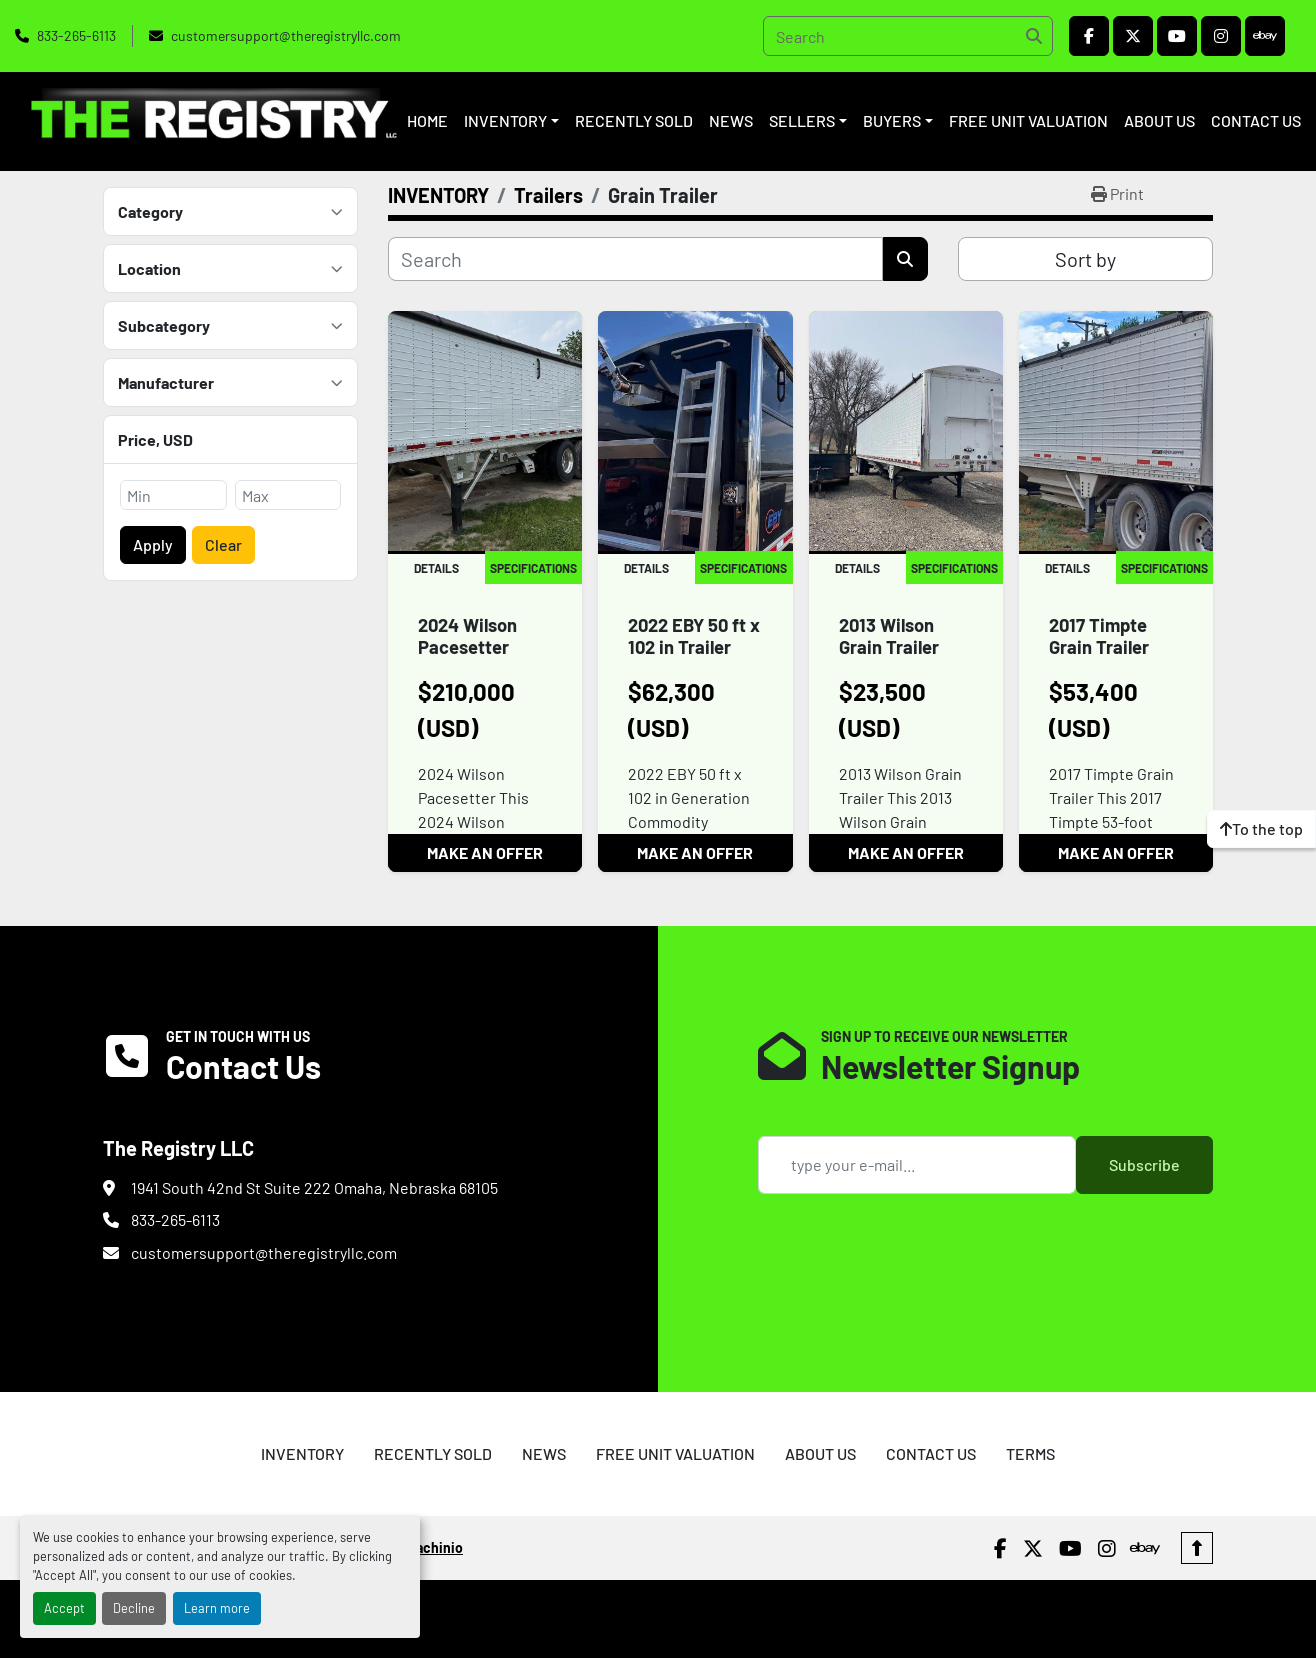  Describe the element at coordinates (76, 35) in the screenshot. I see `833-265-6113` at that location.